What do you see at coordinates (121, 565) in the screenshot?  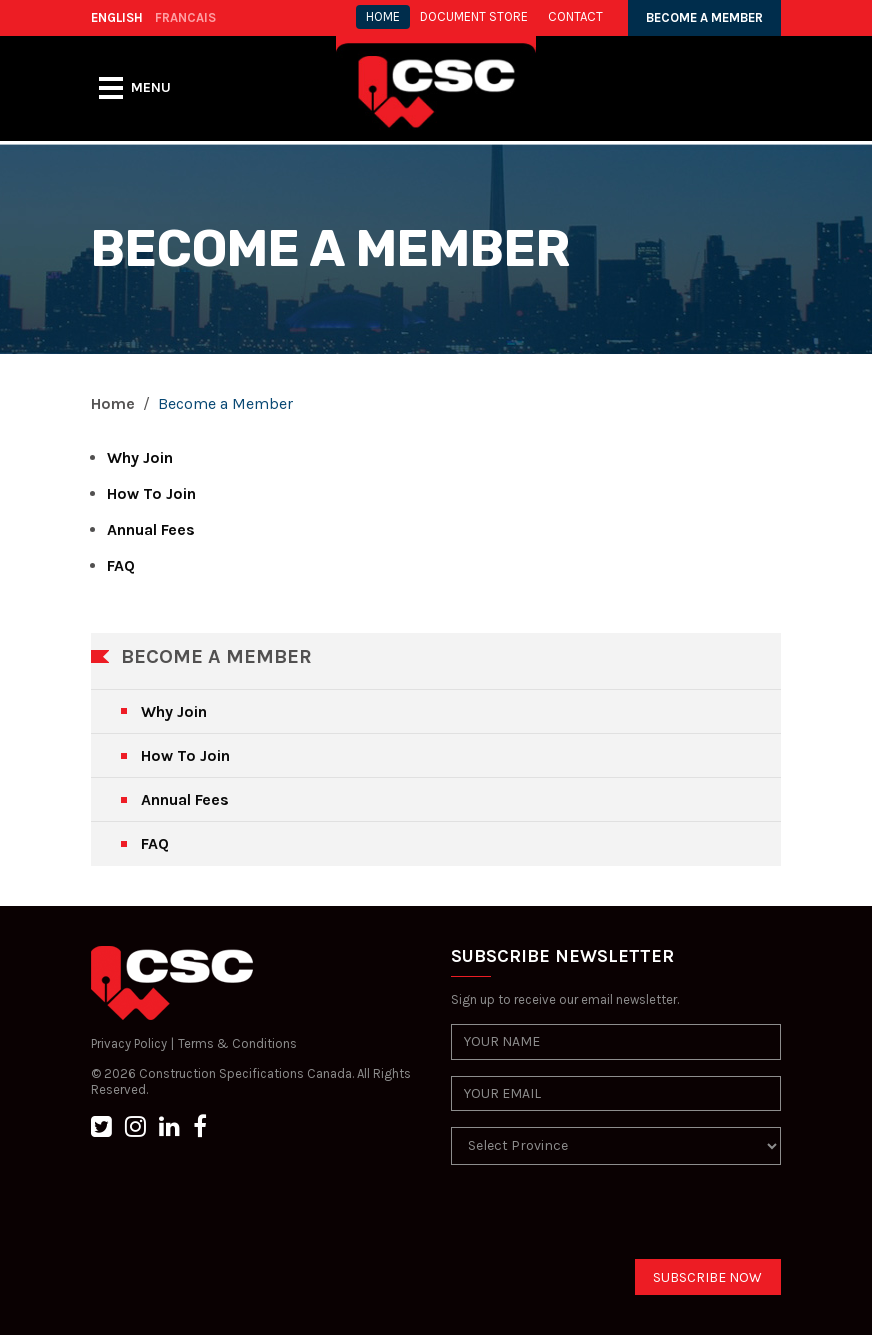 I see `FAQ` at bounding box center [121, 565].